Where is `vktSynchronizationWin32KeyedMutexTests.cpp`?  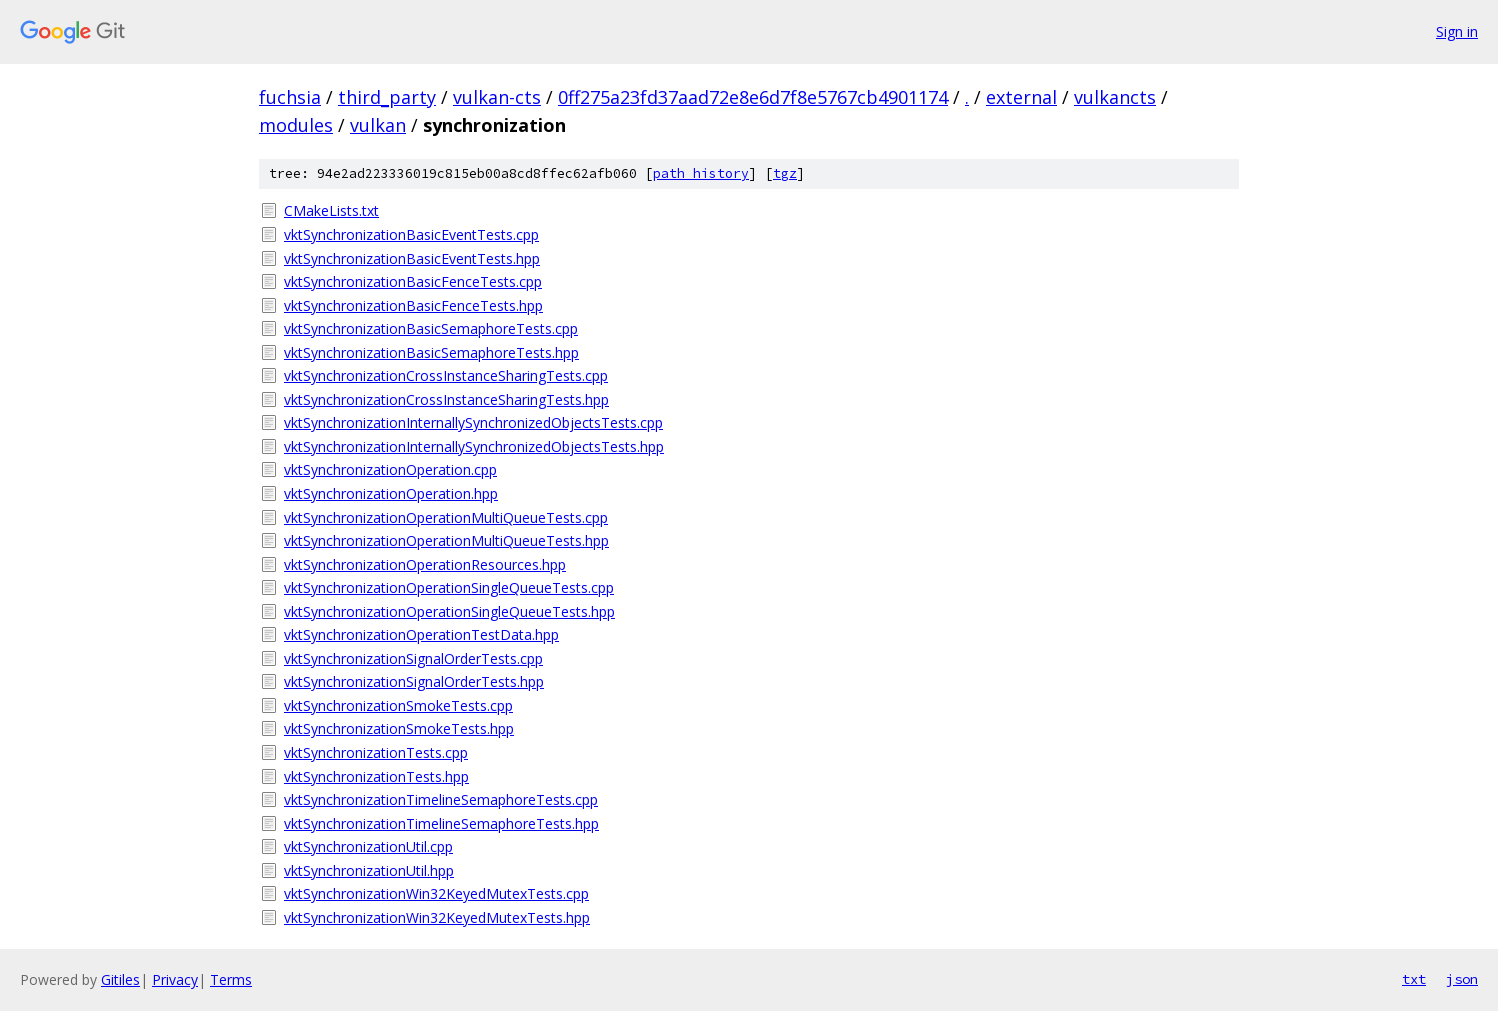 vktSynchronizationWin32KeyedMutexTests.cpp is located at coordinates (436, 893).